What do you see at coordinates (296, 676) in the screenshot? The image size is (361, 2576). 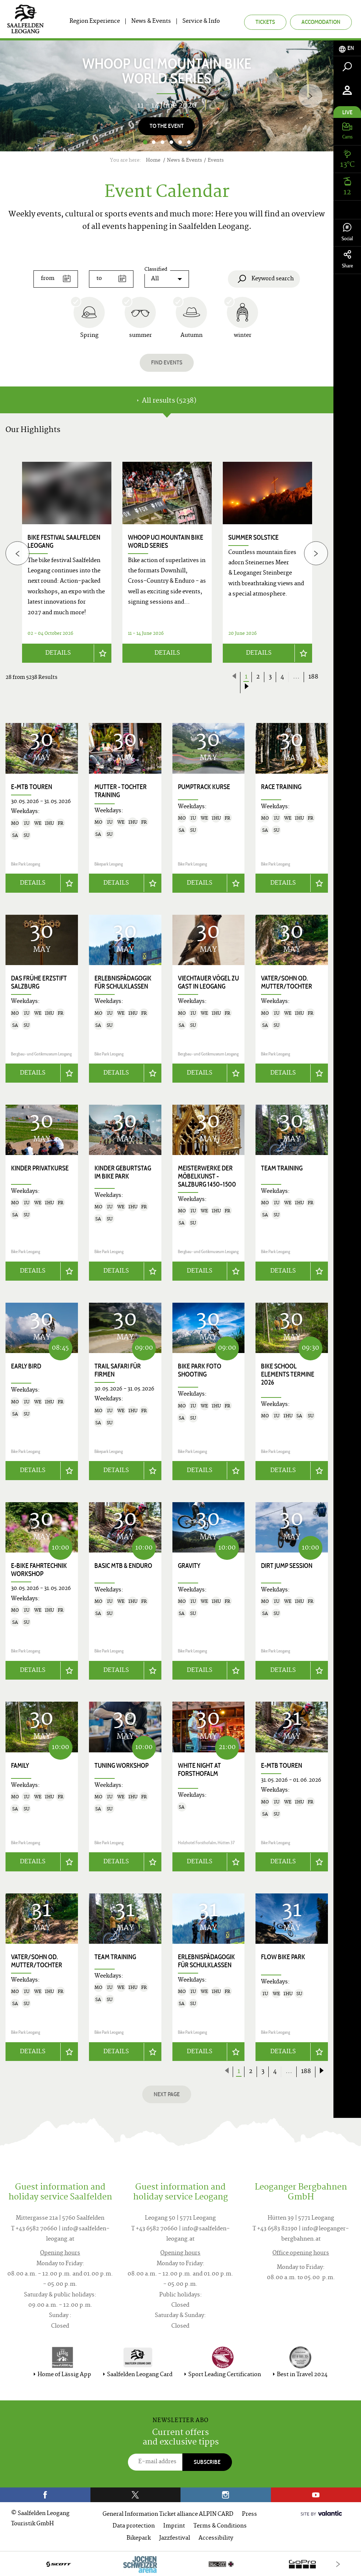 I see `...` at bounding box center [296, 676].